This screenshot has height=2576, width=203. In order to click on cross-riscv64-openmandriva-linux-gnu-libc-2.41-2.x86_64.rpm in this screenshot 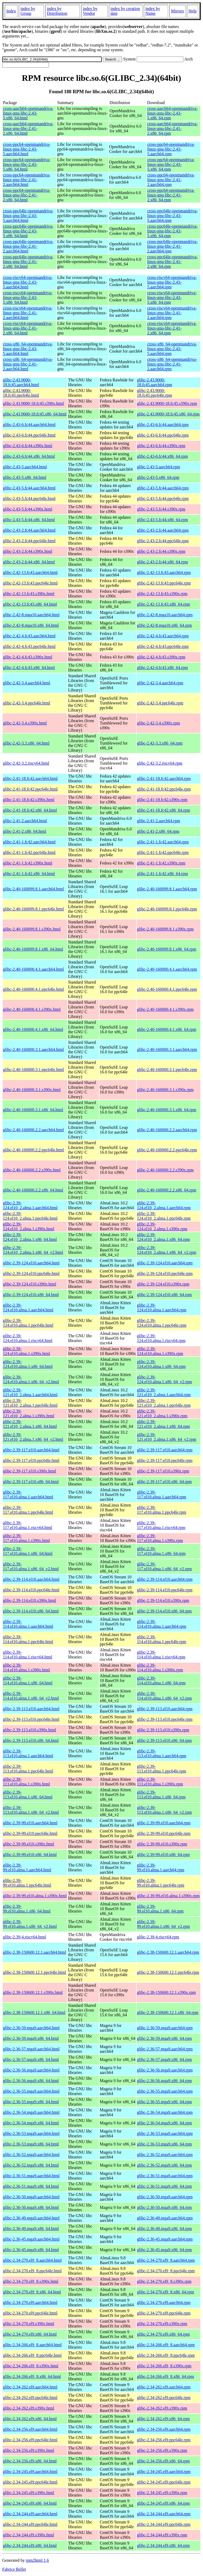, I will do `click(172, 328)`.